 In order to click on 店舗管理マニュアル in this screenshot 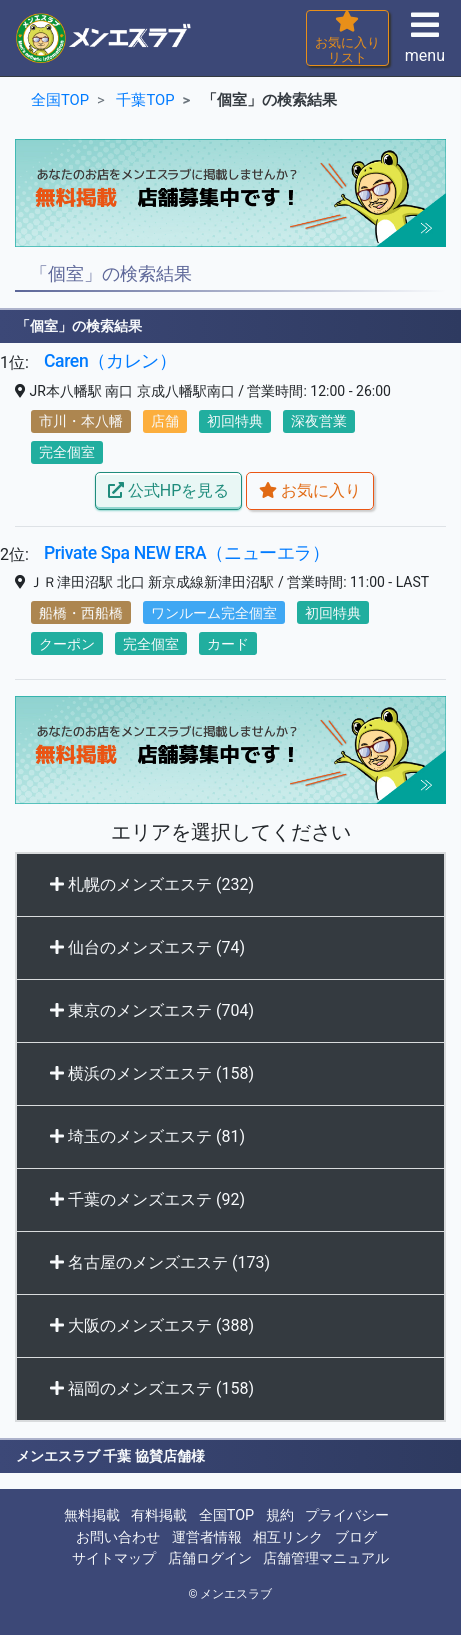, I will do `click(326, 1558)`.